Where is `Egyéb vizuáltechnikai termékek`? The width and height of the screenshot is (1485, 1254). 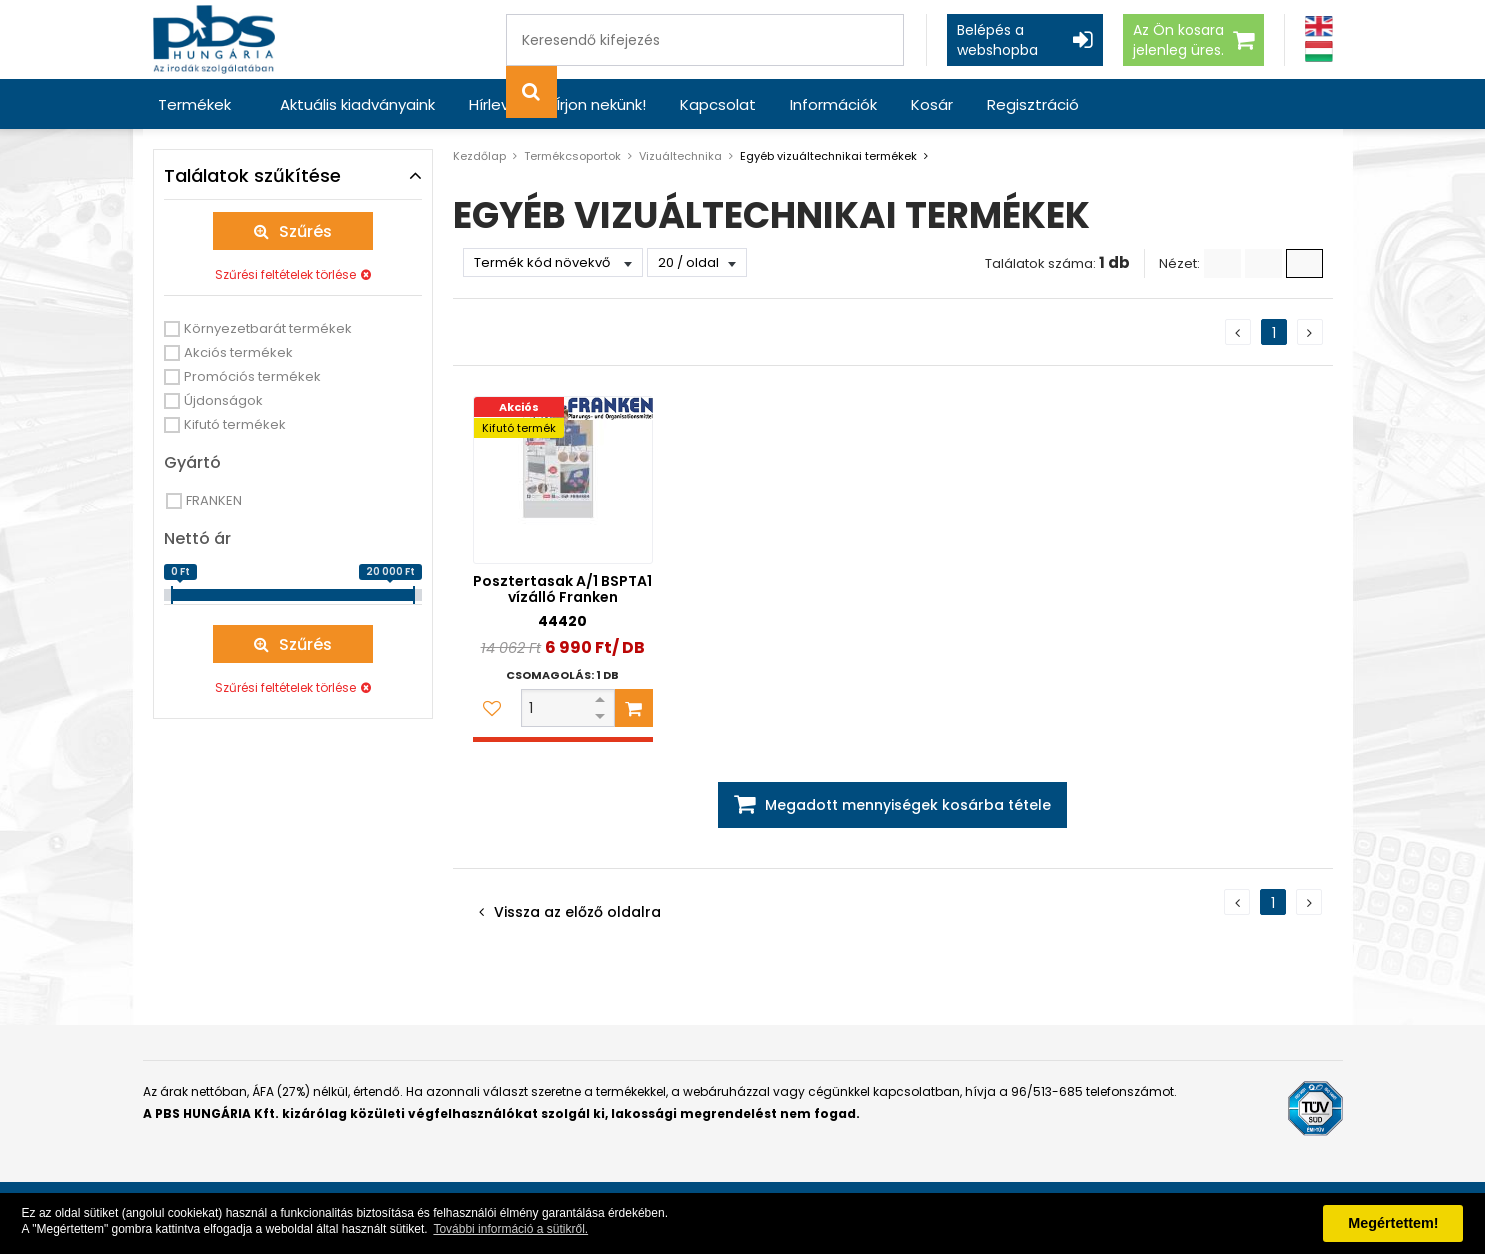
Egyéb vizuáltechnikai termékek is located at coordinates (828, 156).